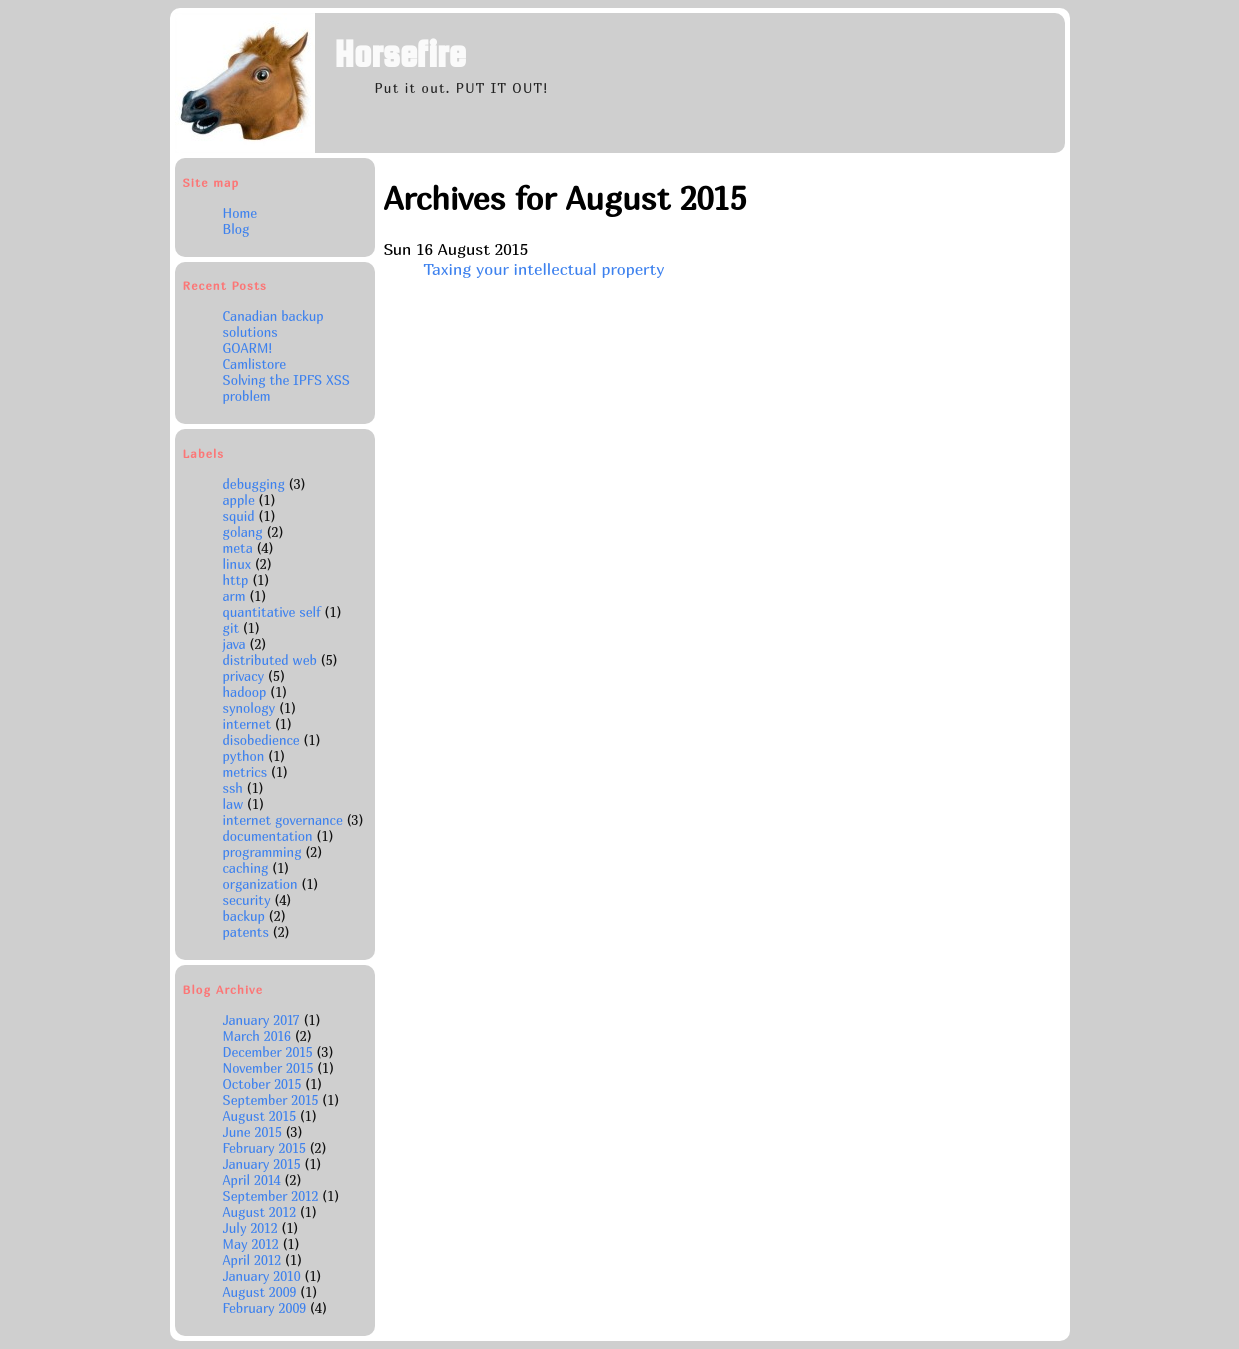 The image size is (1239, 1349). What do you see at coordinates (243, 532) in the screenshot?
I see `golang` at bounding box center [243, 532].